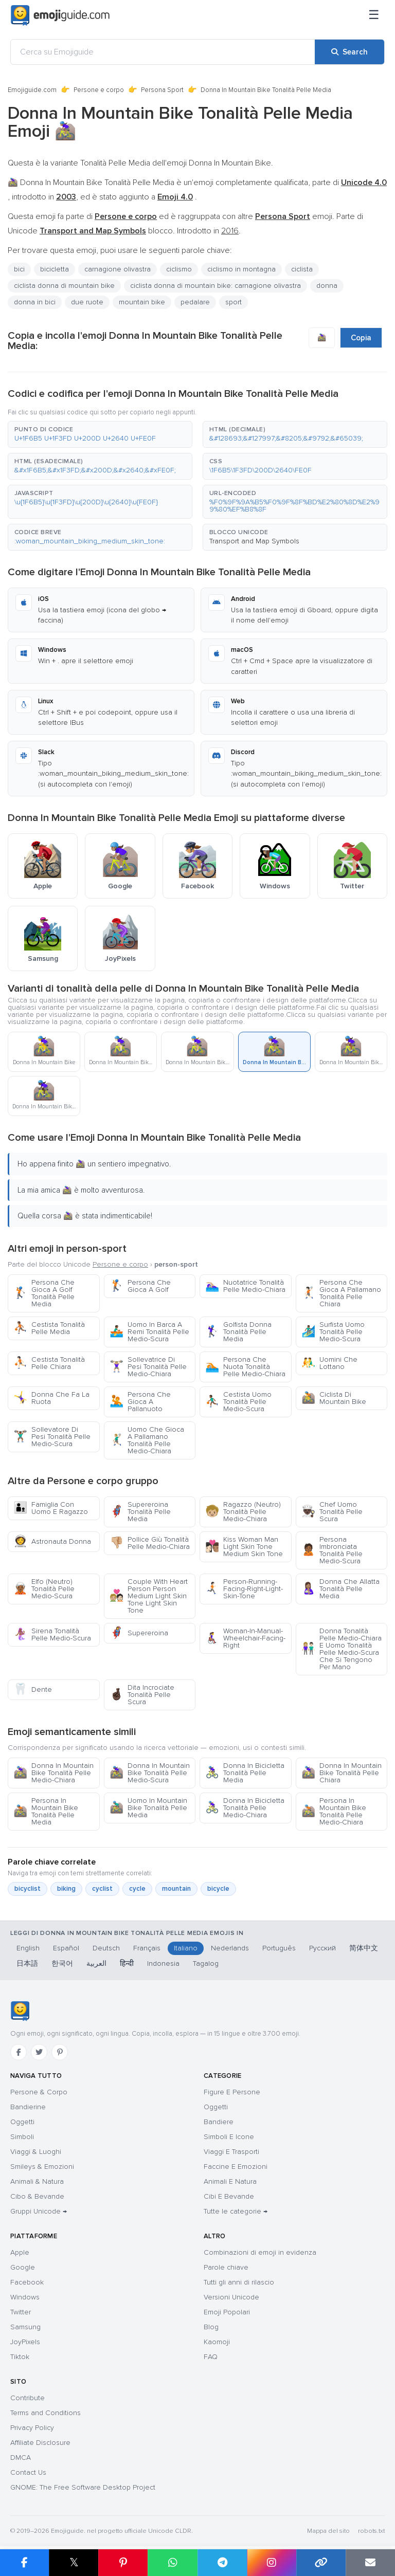  Describe the element at coordinates (19, 2252) in the screenshot. I see `Apple` at that location.